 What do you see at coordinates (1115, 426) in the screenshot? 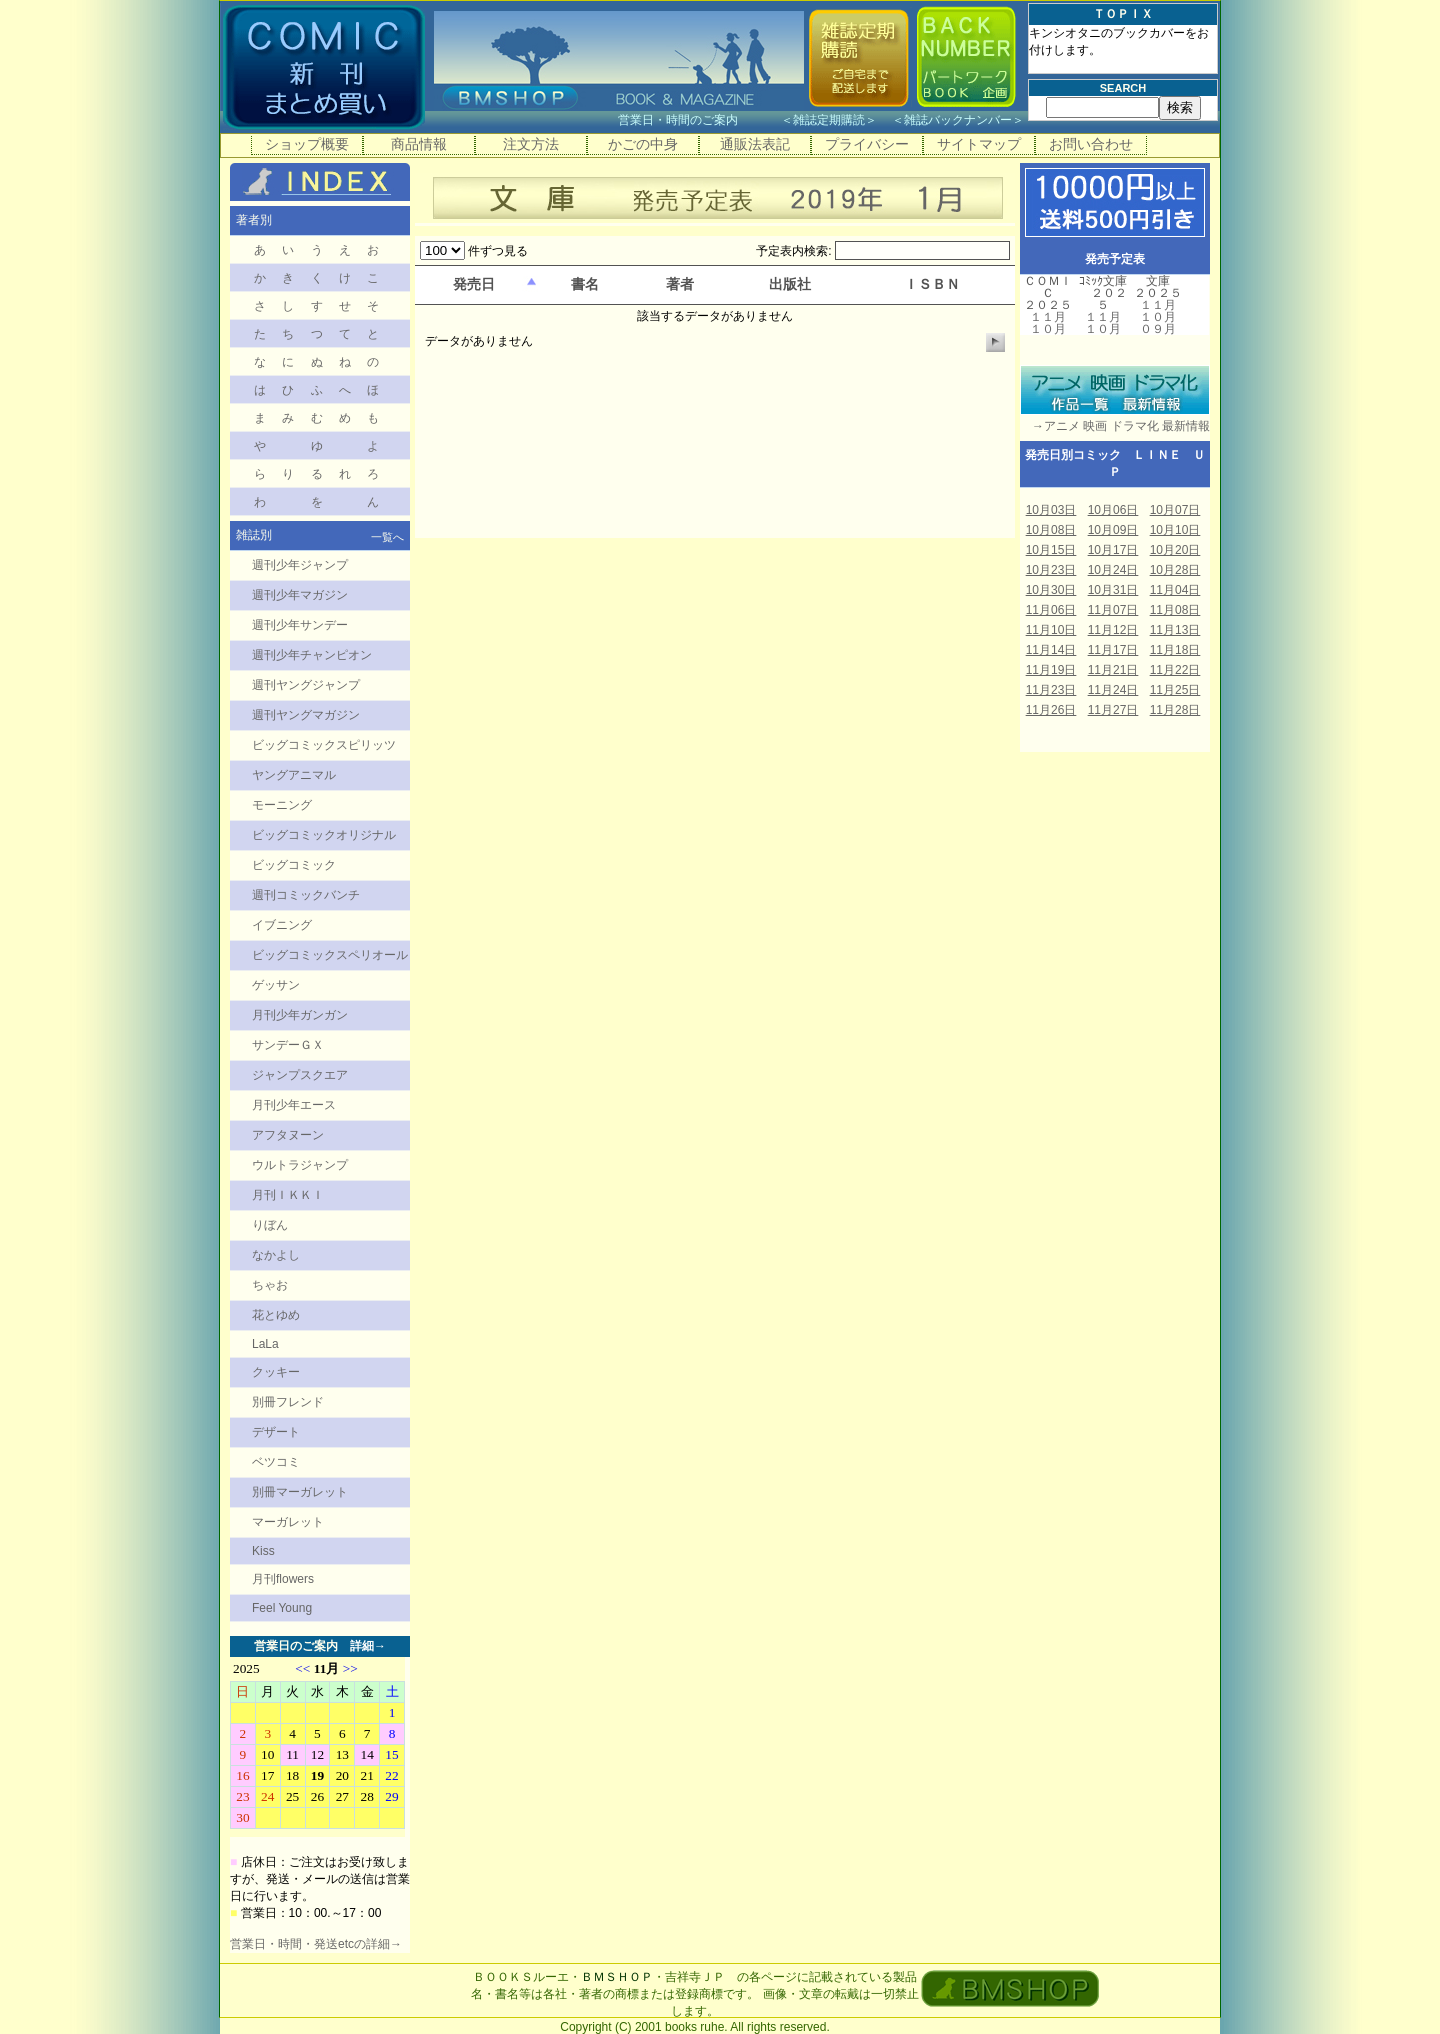
I see `→アニメ 映画 ドラマ化 最新情報` at bounding box center [1115, 426].